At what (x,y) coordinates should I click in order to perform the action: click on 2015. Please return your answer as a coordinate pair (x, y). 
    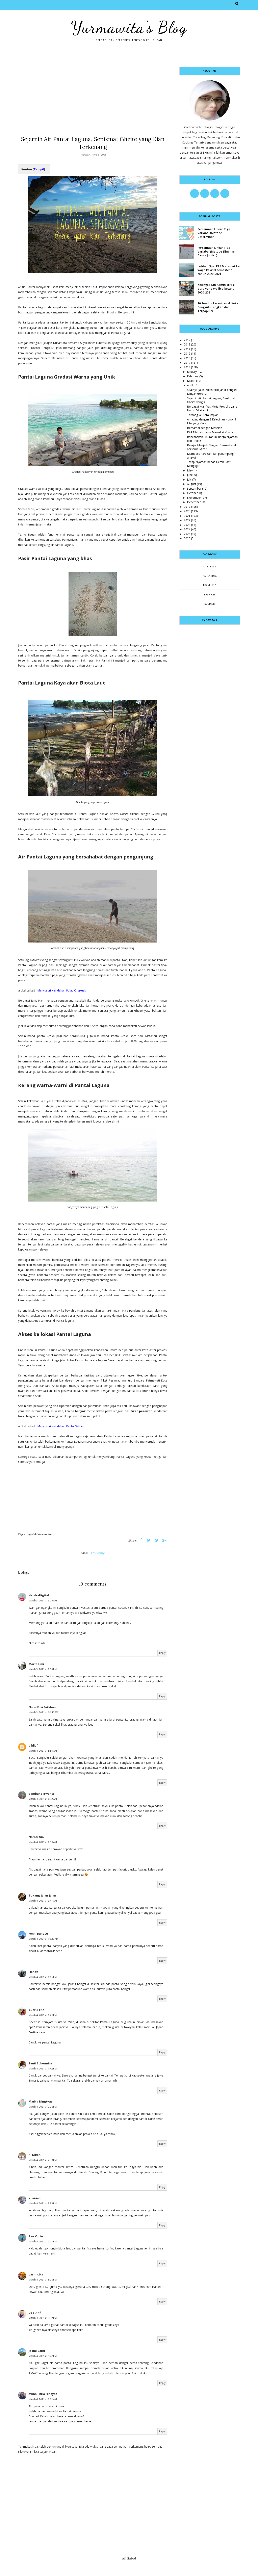
    Looking at the image, I should click on (187, 353).